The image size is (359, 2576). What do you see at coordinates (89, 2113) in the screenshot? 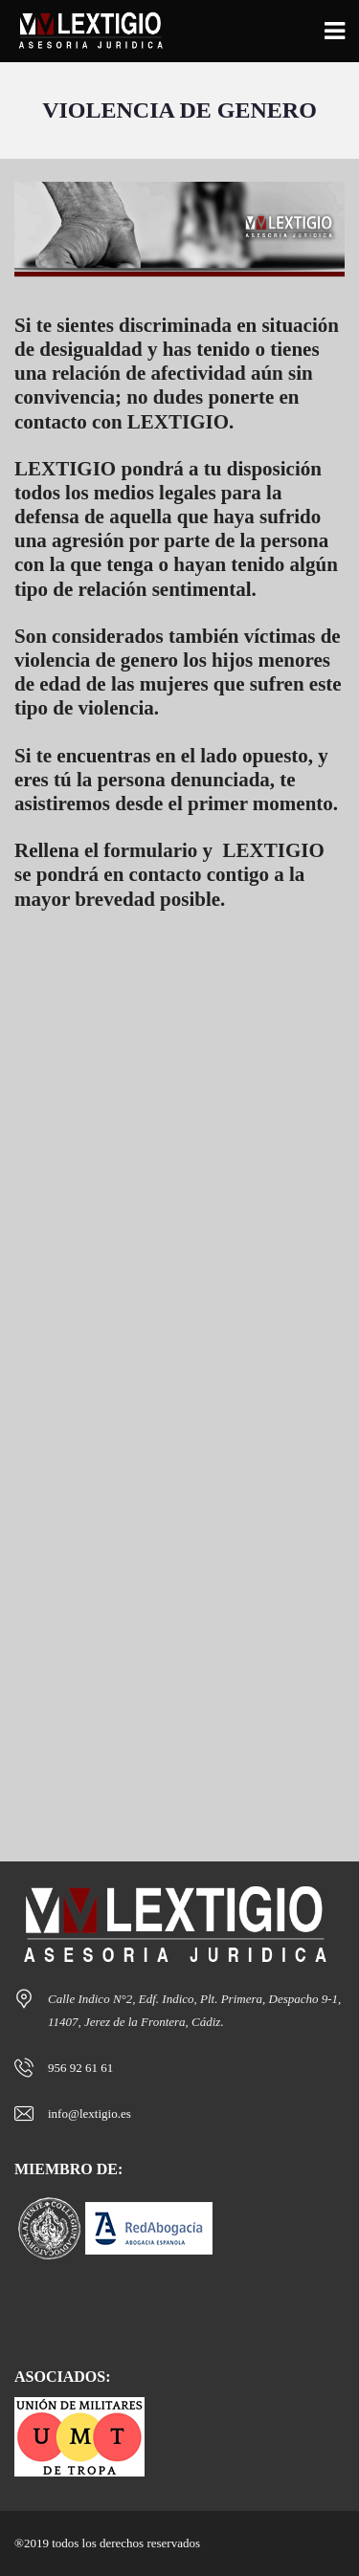
I see `info@lextigio.es` at bounding box center [89, 2113].